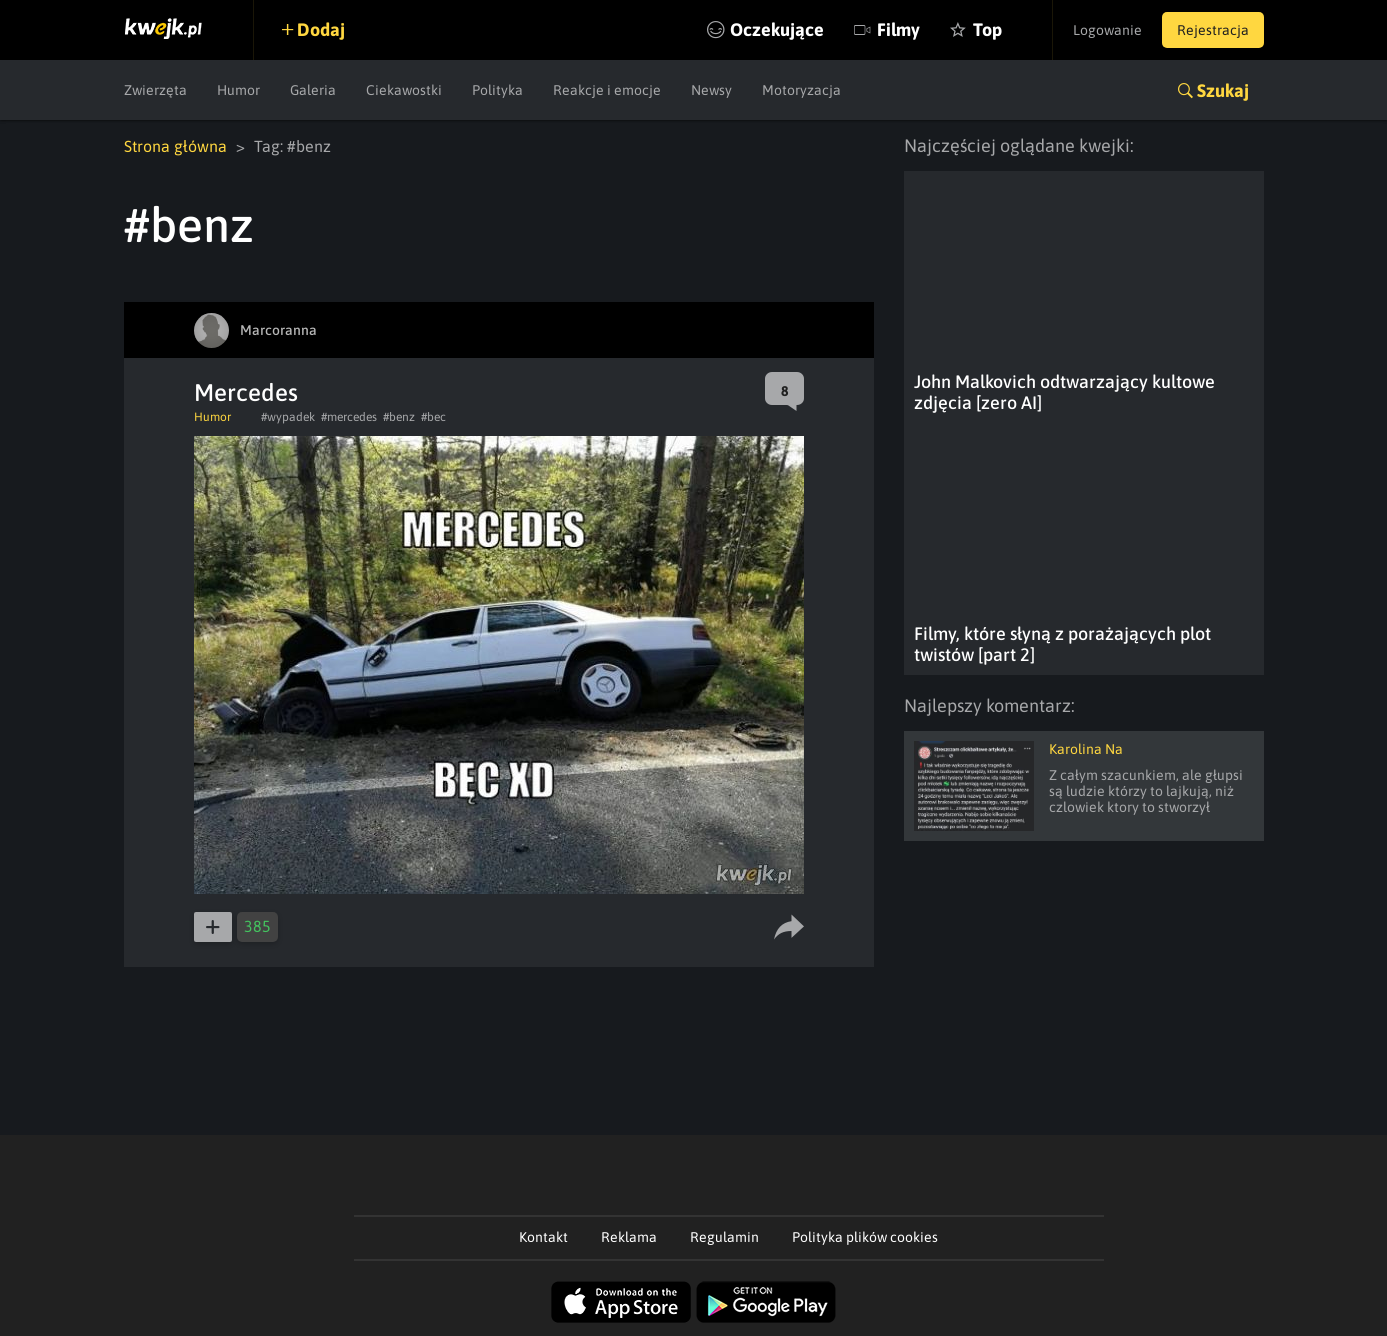  What do you see at coordinates (711, 90) in the screenshot?
I see `Newsy` at bounding box center [711, 90].